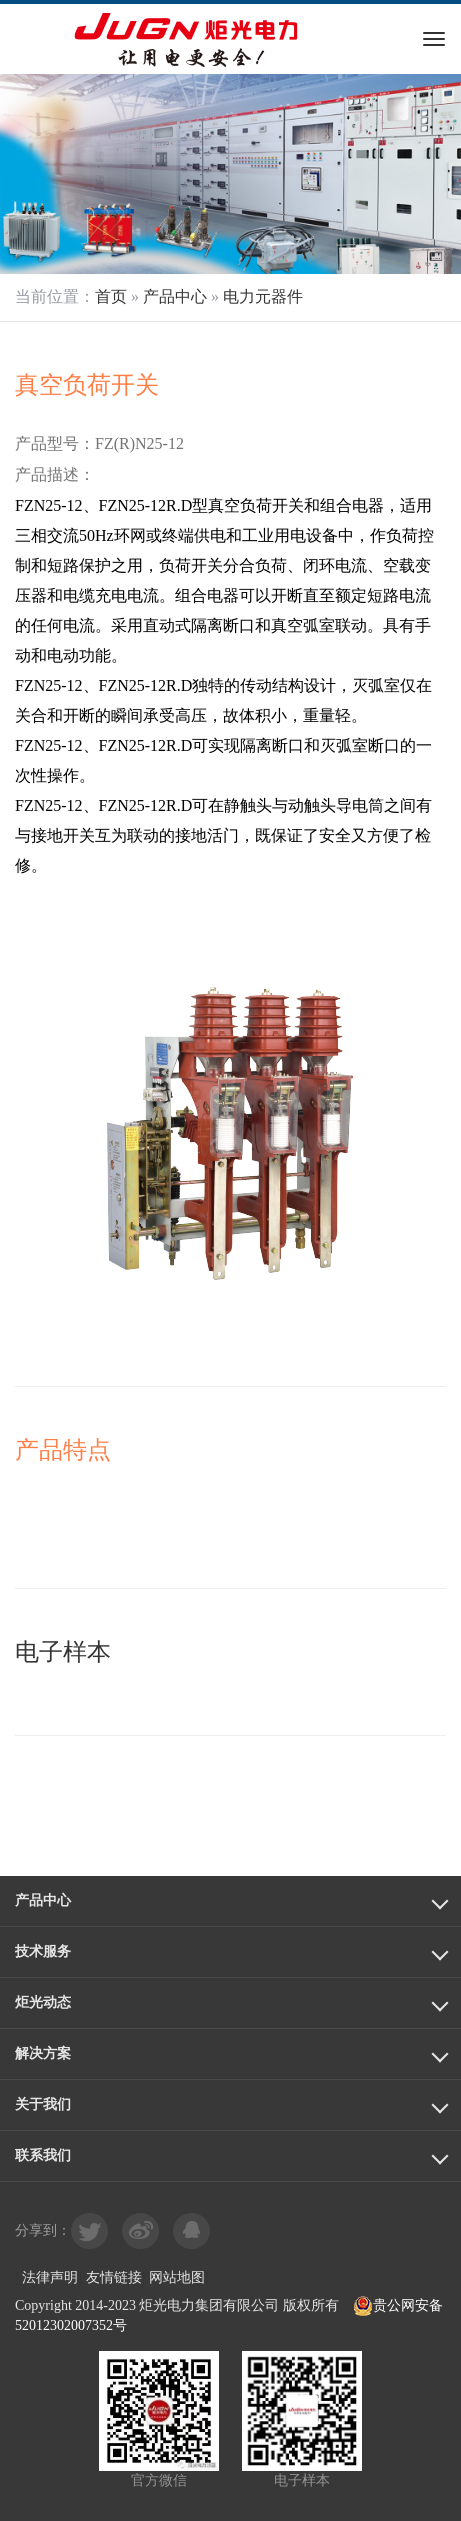 This screenshot has height=2521, width=461. Describe the element at coordinates (43, 2002) in the screenshot. I see `炬光动态` at that location.